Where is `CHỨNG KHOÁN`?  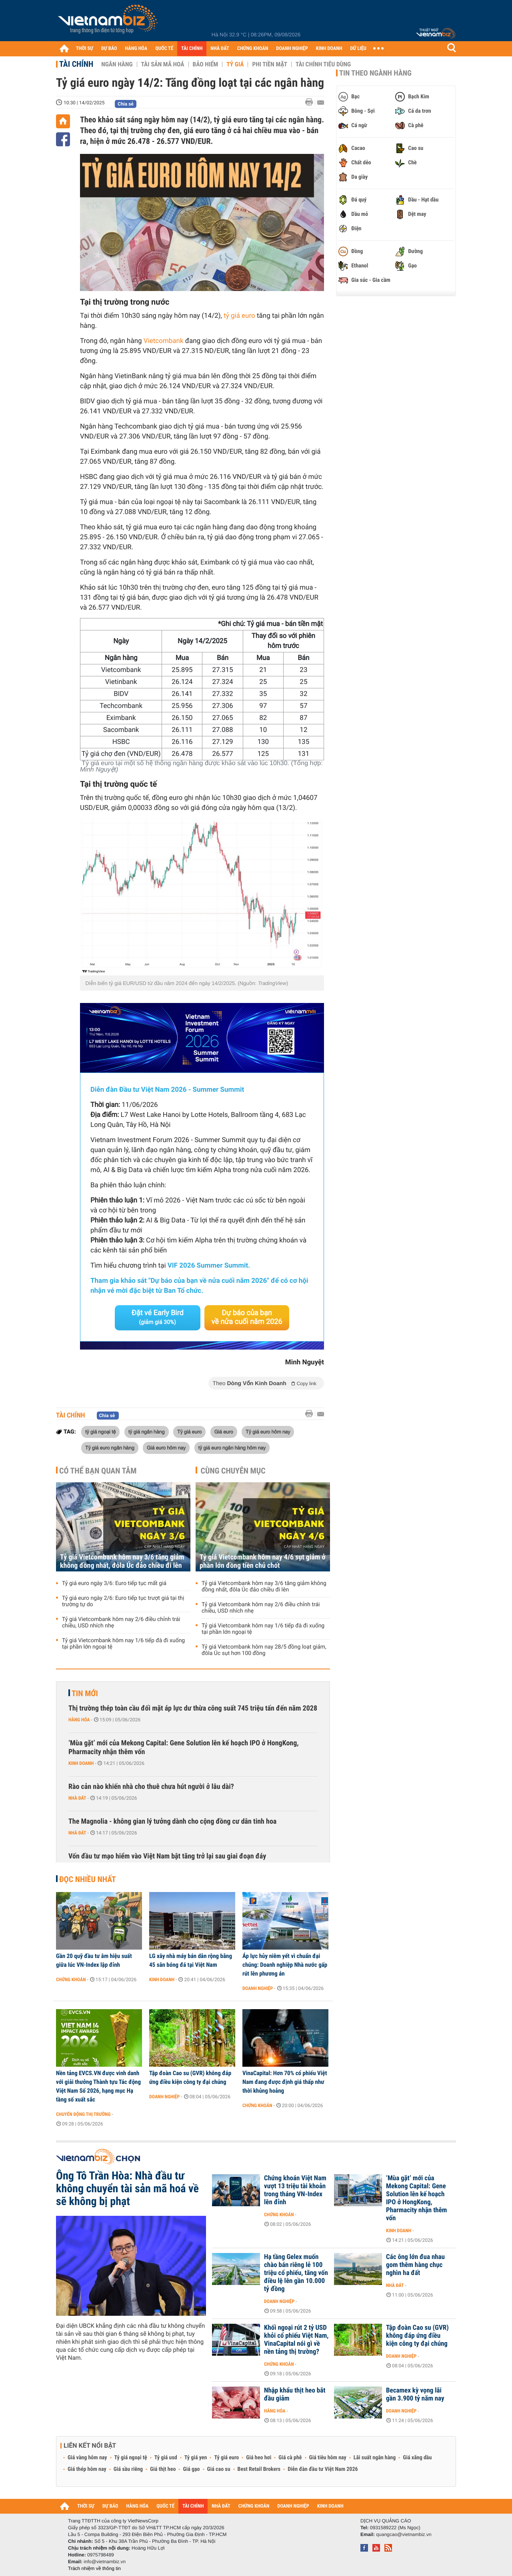 CHỨNG KHOÁN is located at coordinates (252, 49).